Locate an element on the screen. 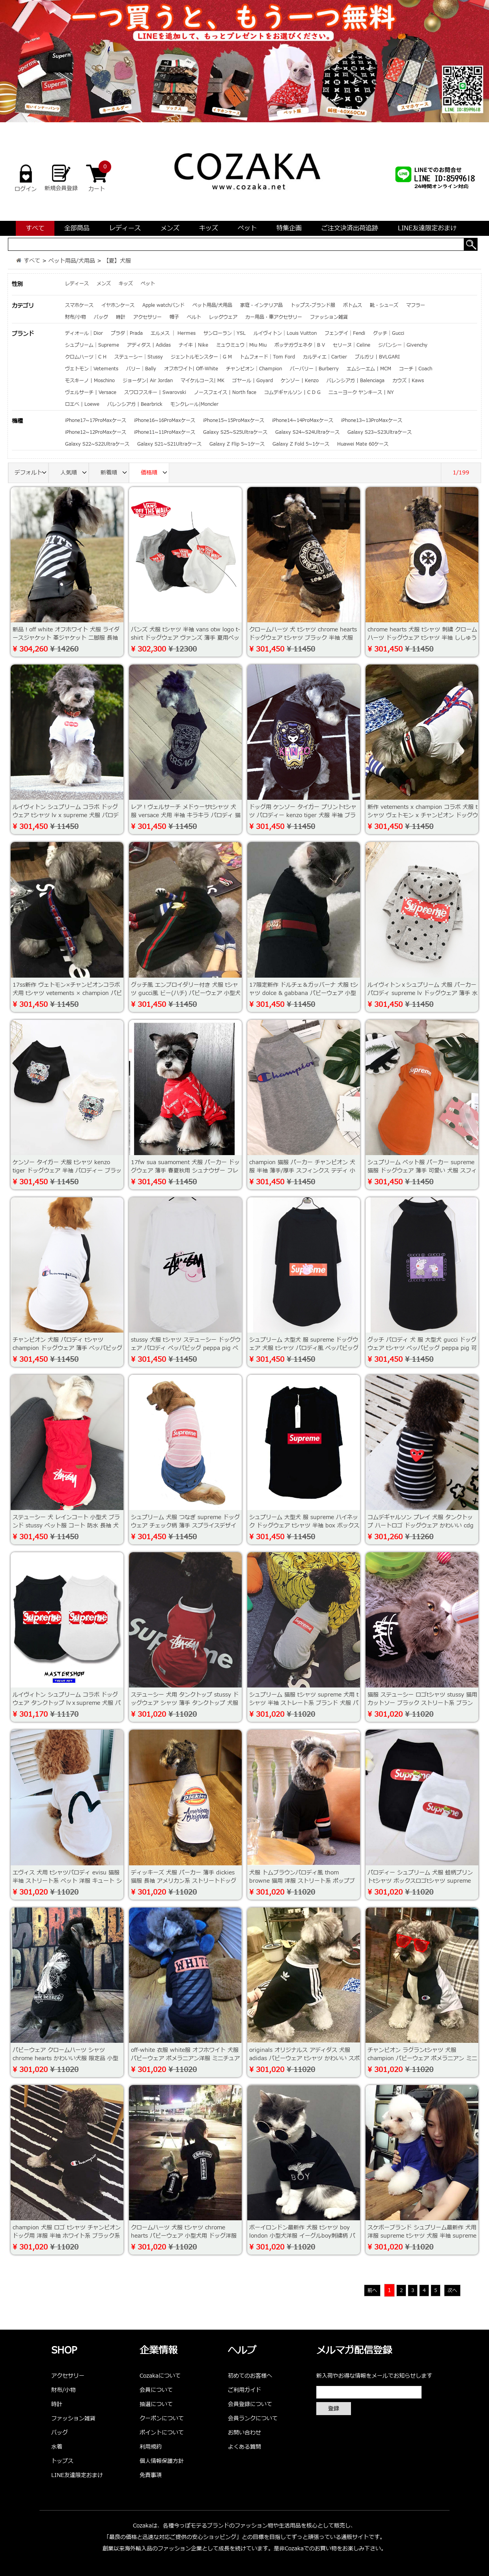  ご利用ガイド is located at coordinates (244, 2390).